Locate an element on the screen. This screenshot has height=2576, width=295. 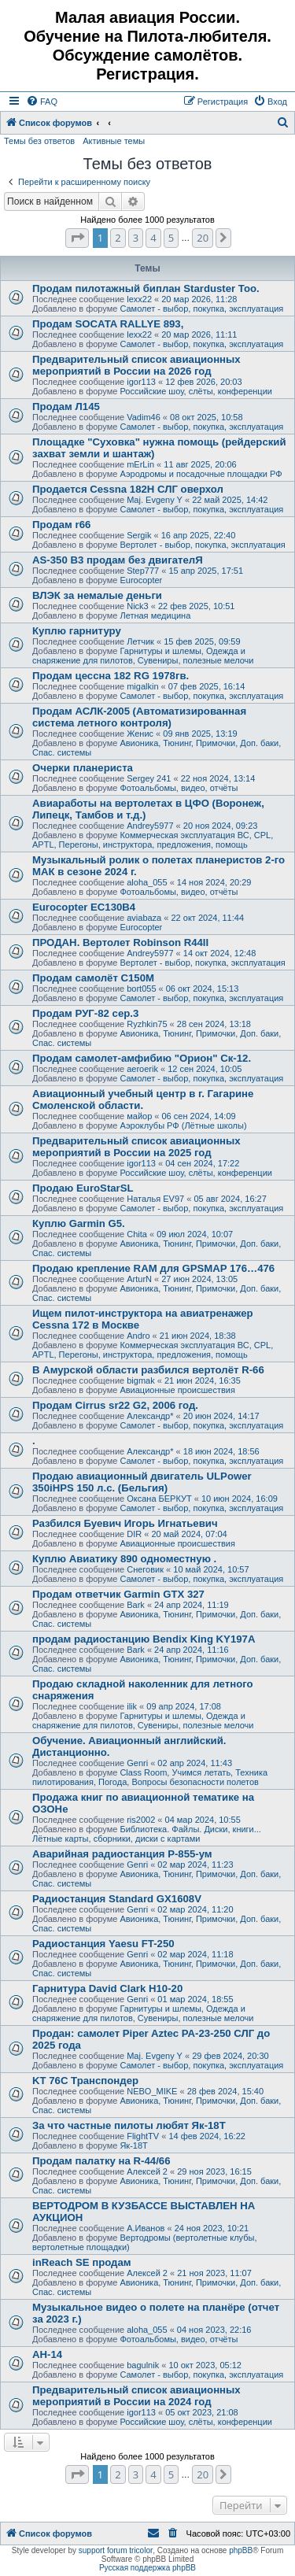
Andrey5977 is located at coordinates (150, 825).